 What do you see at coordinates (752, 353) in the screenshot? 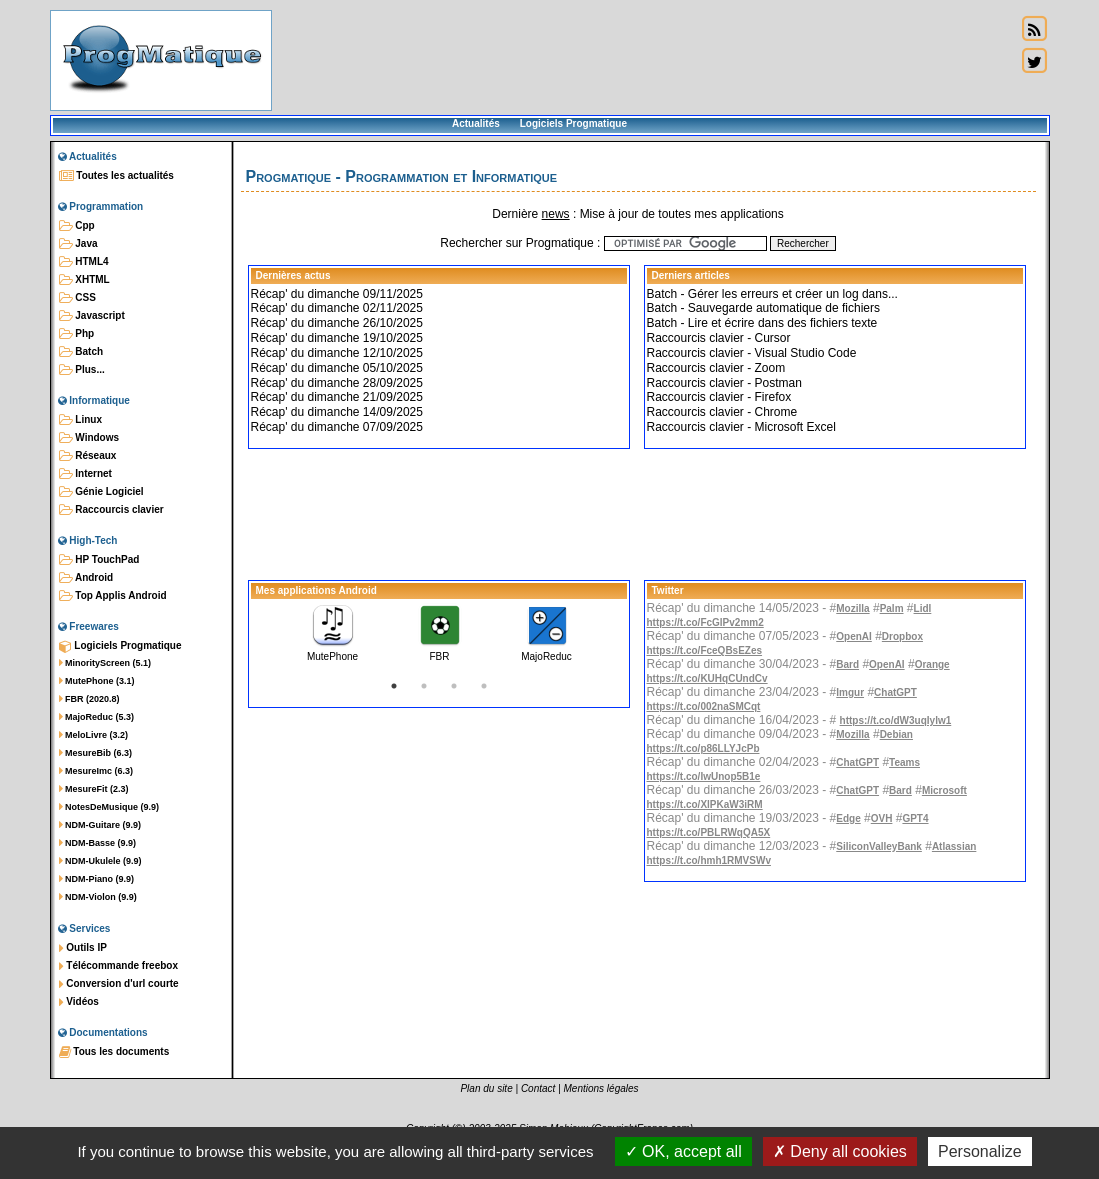
I see `Raccourcis clavier - Visual Studio Code` at bounding box center [752, 353].